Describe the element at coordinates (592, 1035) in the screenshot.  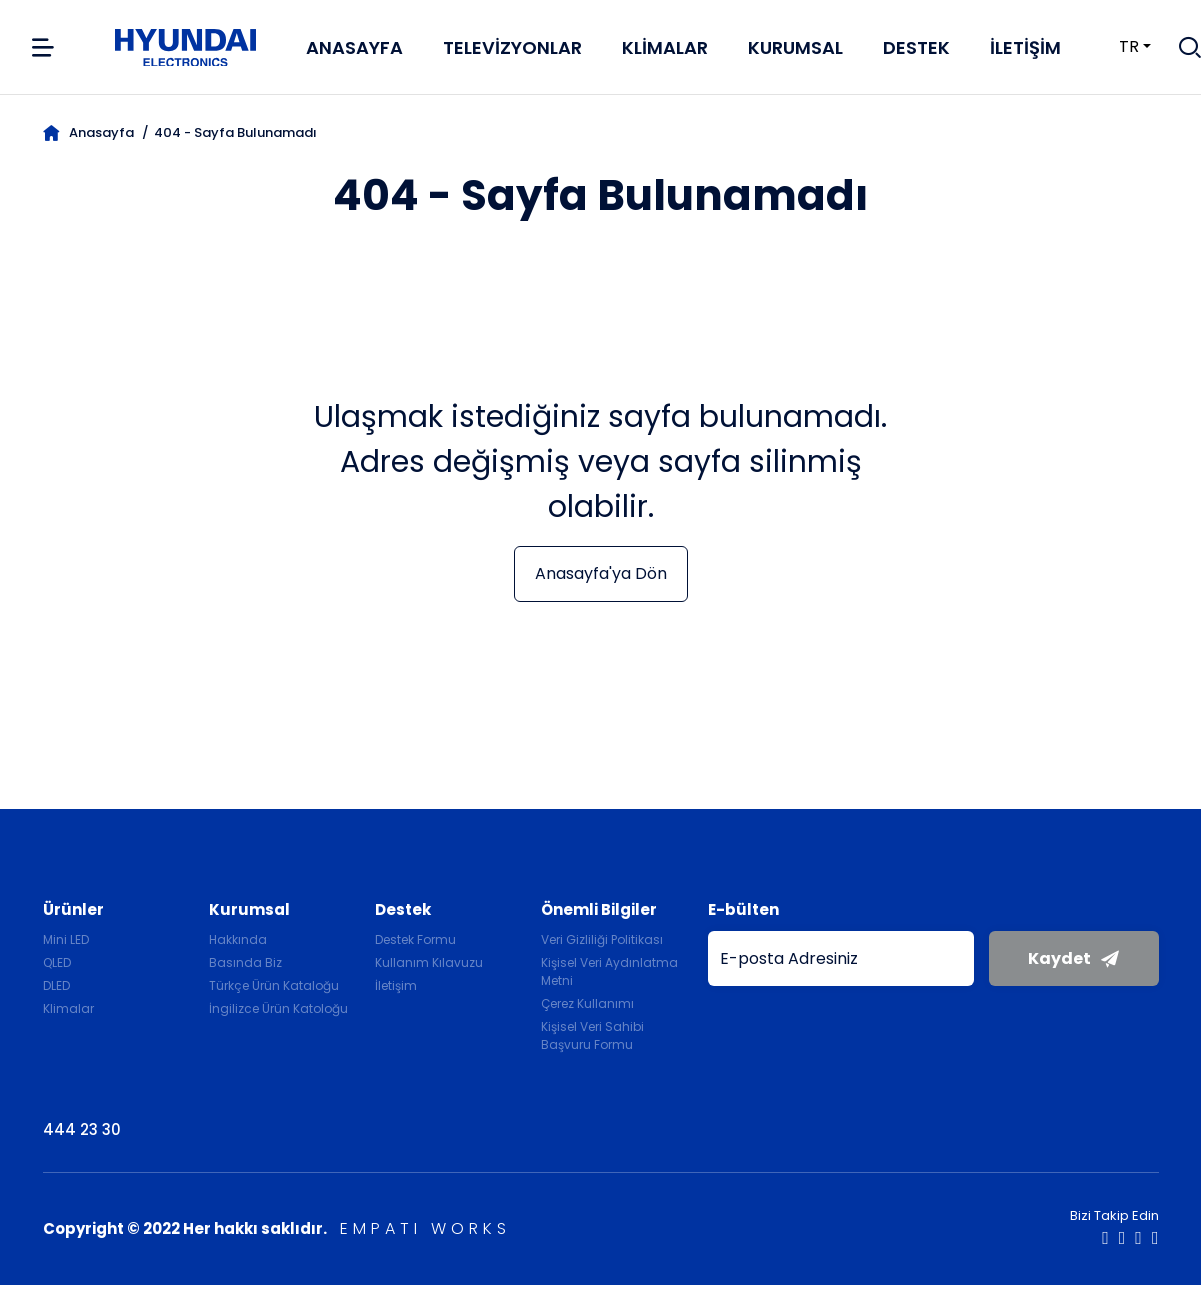
I see `Kişisel Veri Sahibi Başvuru Formu` at that location.